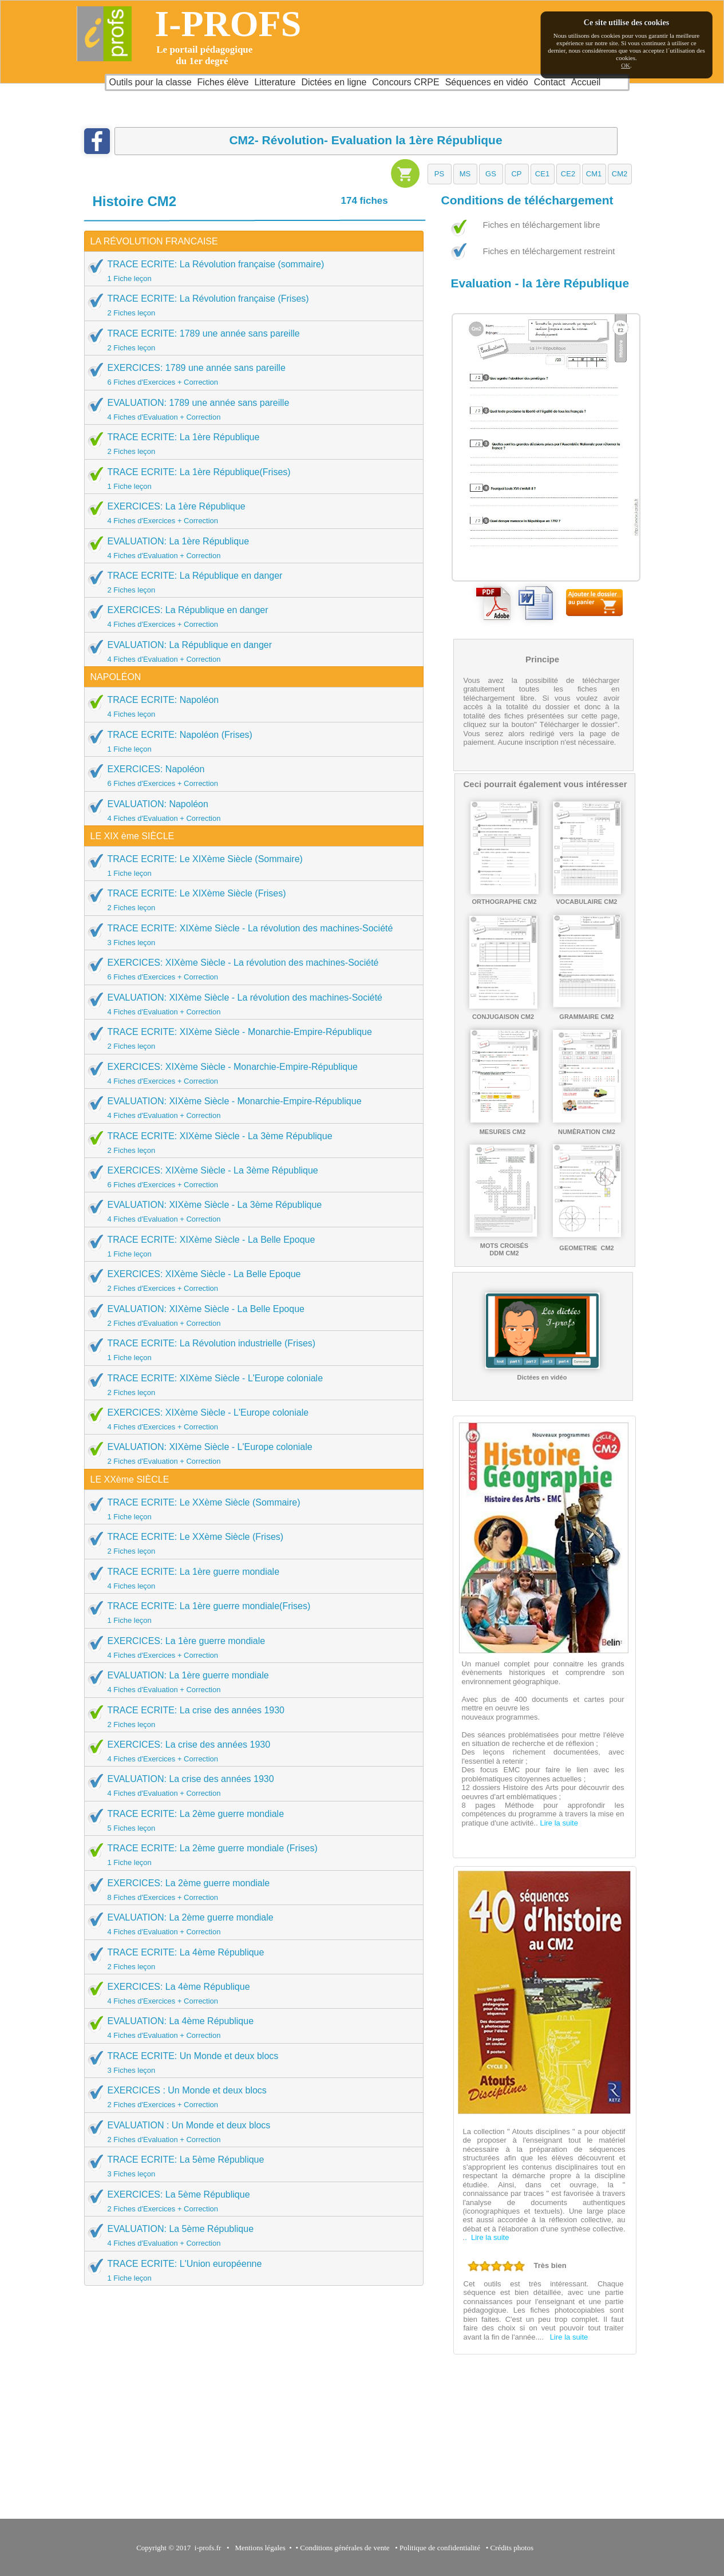 The height and width of the screenshot is (2576, 724). I want to click on TRACE ECRITE: La 4ème République, so click(250, 1959).